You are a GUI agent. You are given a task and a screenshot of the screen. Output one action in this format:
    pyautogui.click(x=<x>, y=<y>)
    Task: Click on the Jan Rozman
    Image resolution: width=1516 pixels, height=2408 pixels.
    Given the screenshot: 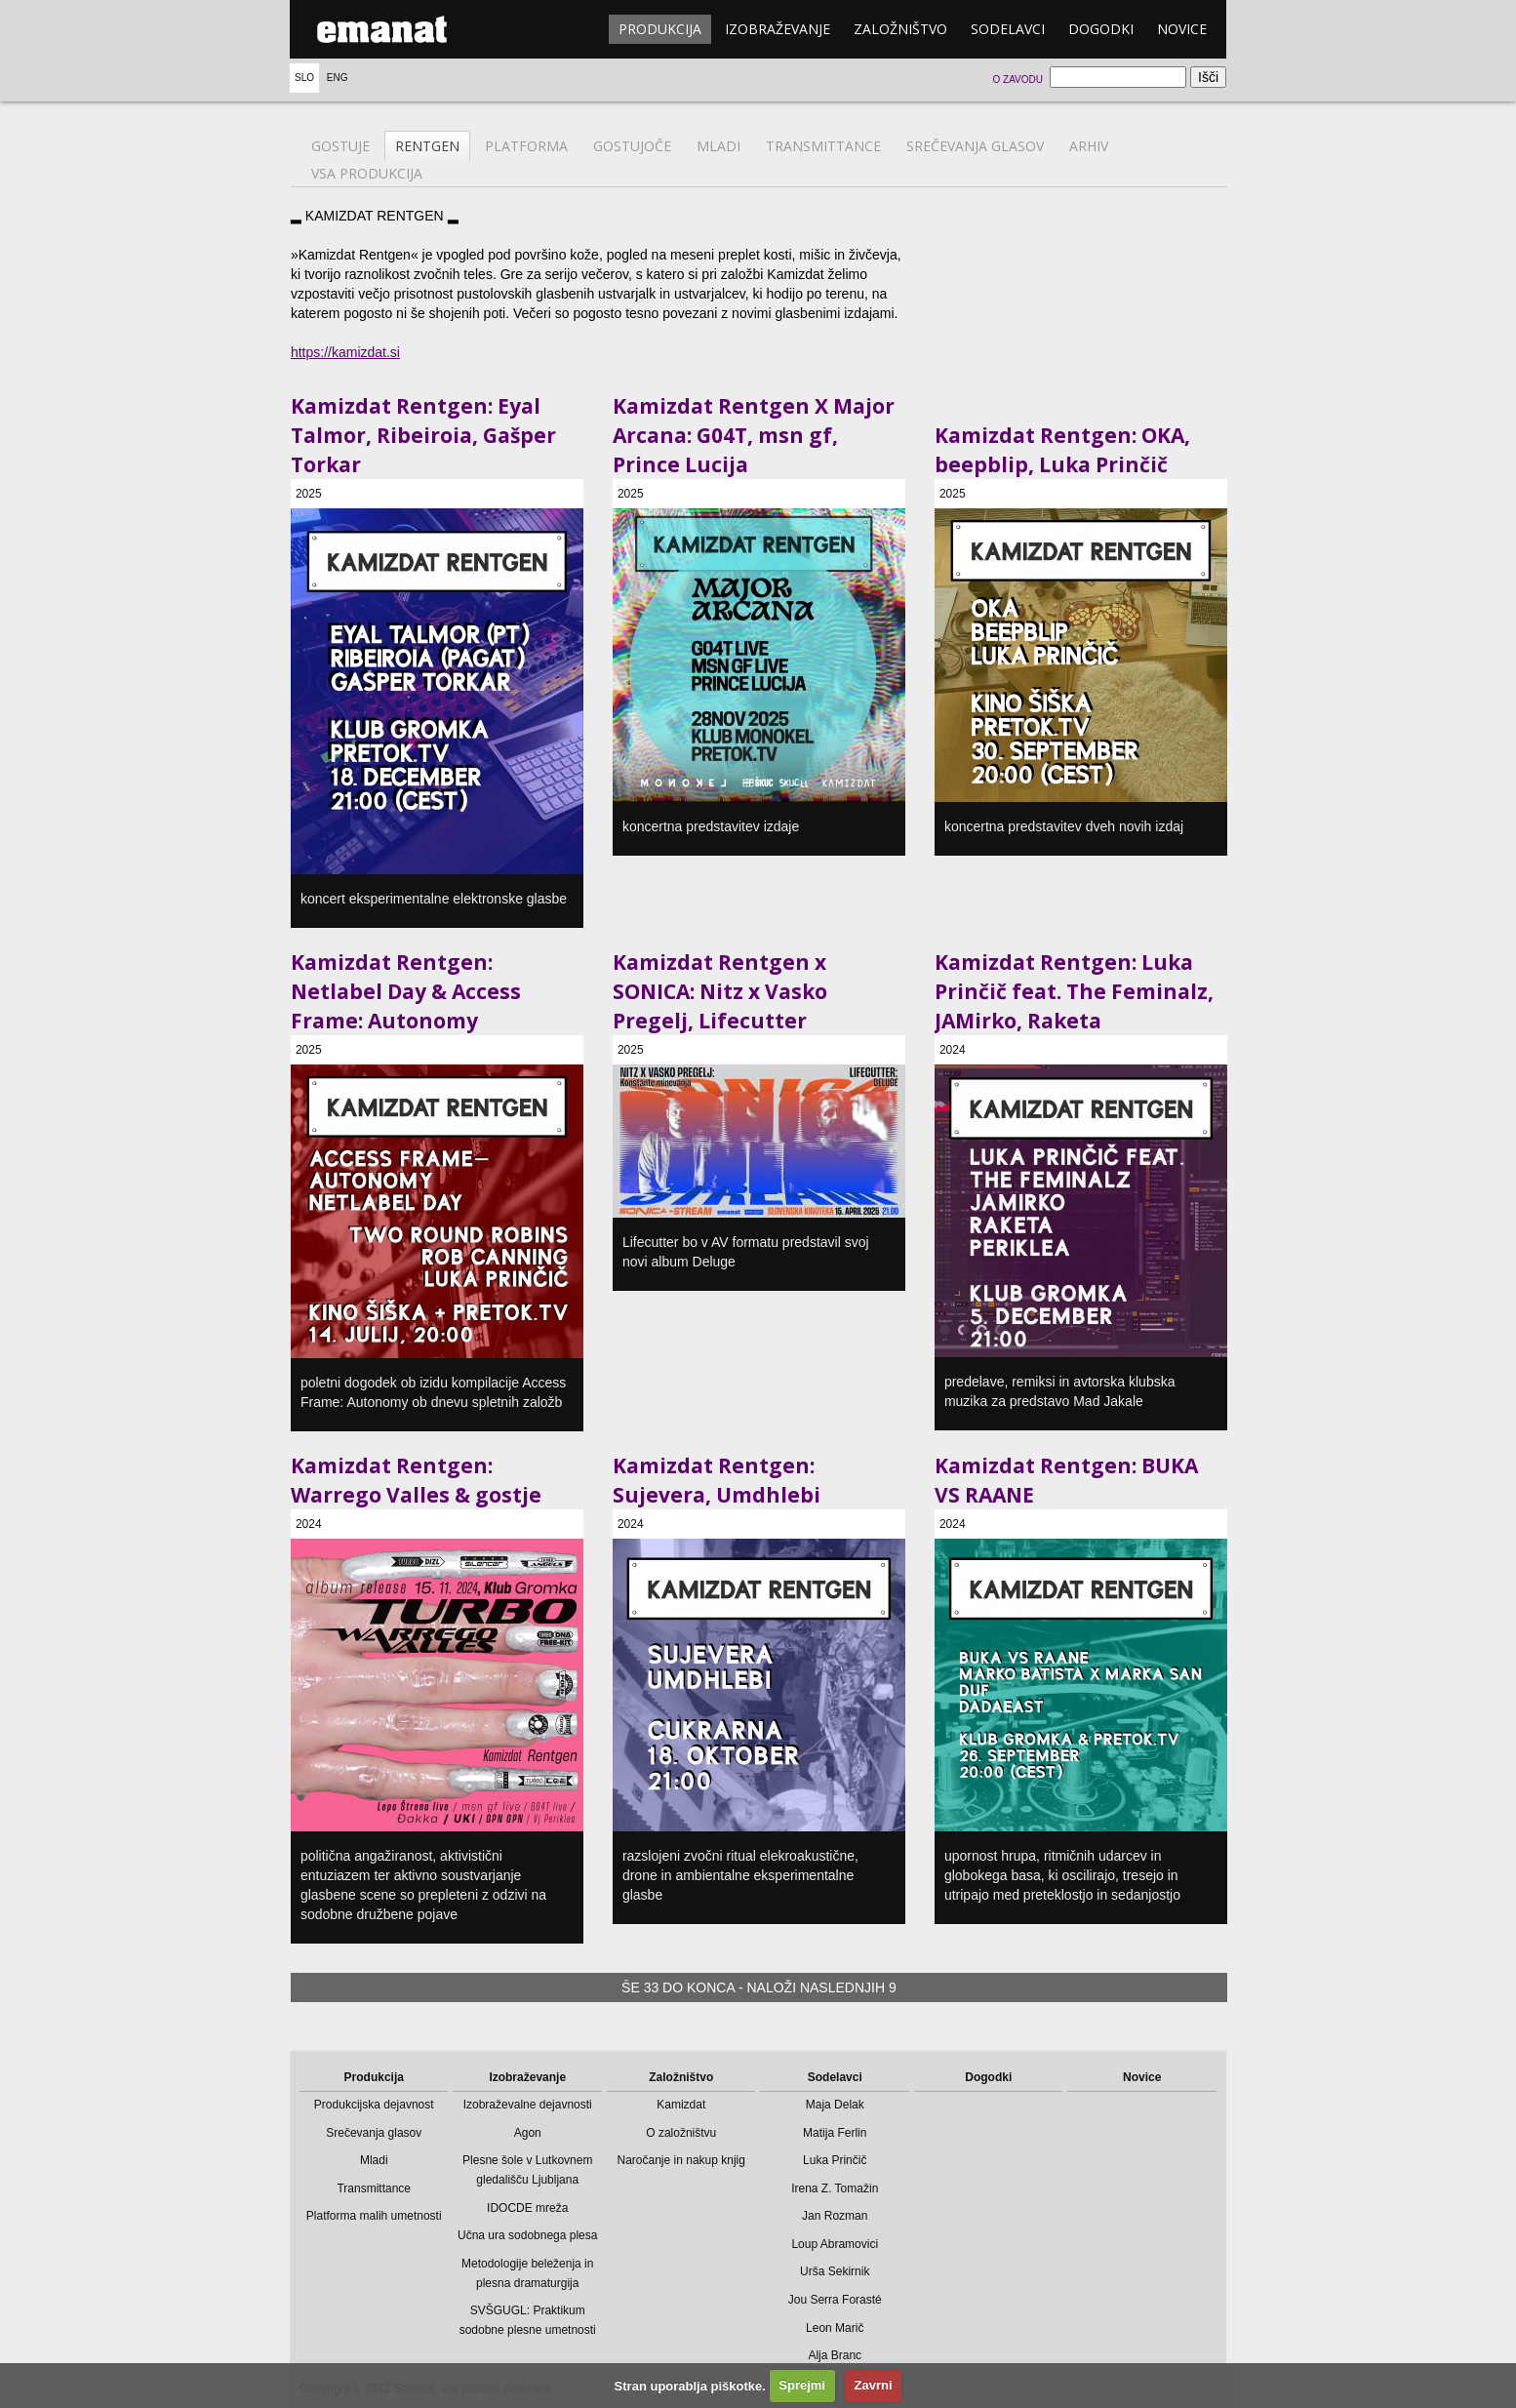 What is the action you would take?
    pyautogui.click(x=834, y=2216)
    